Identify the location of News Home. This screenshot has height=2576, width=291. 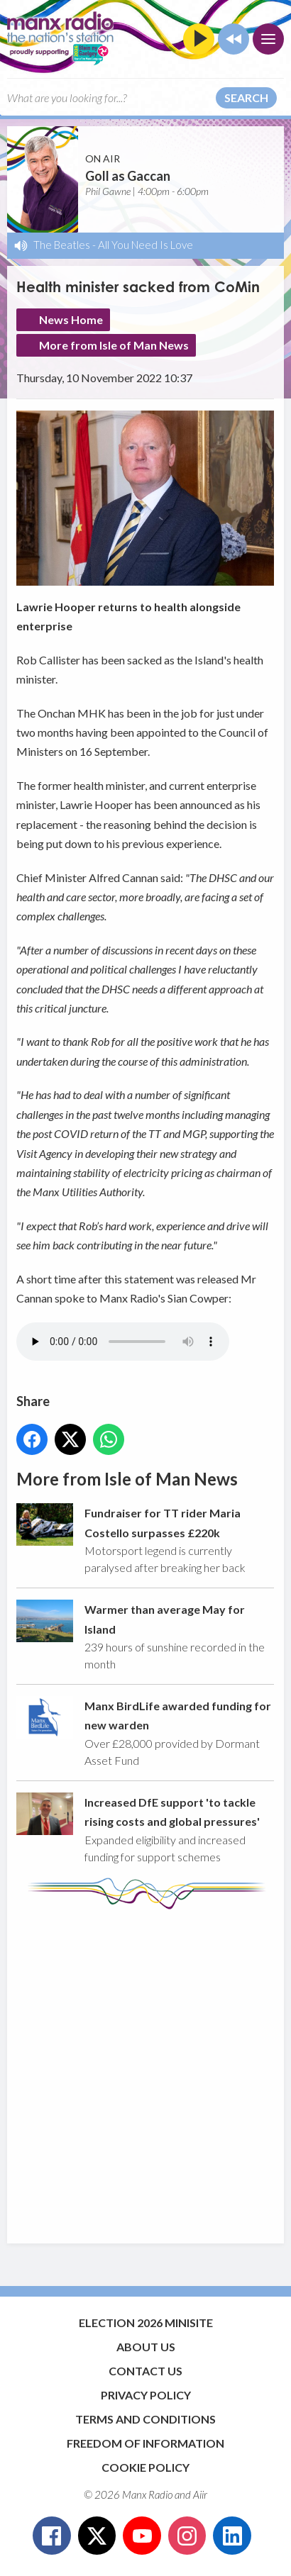
(71, 319).